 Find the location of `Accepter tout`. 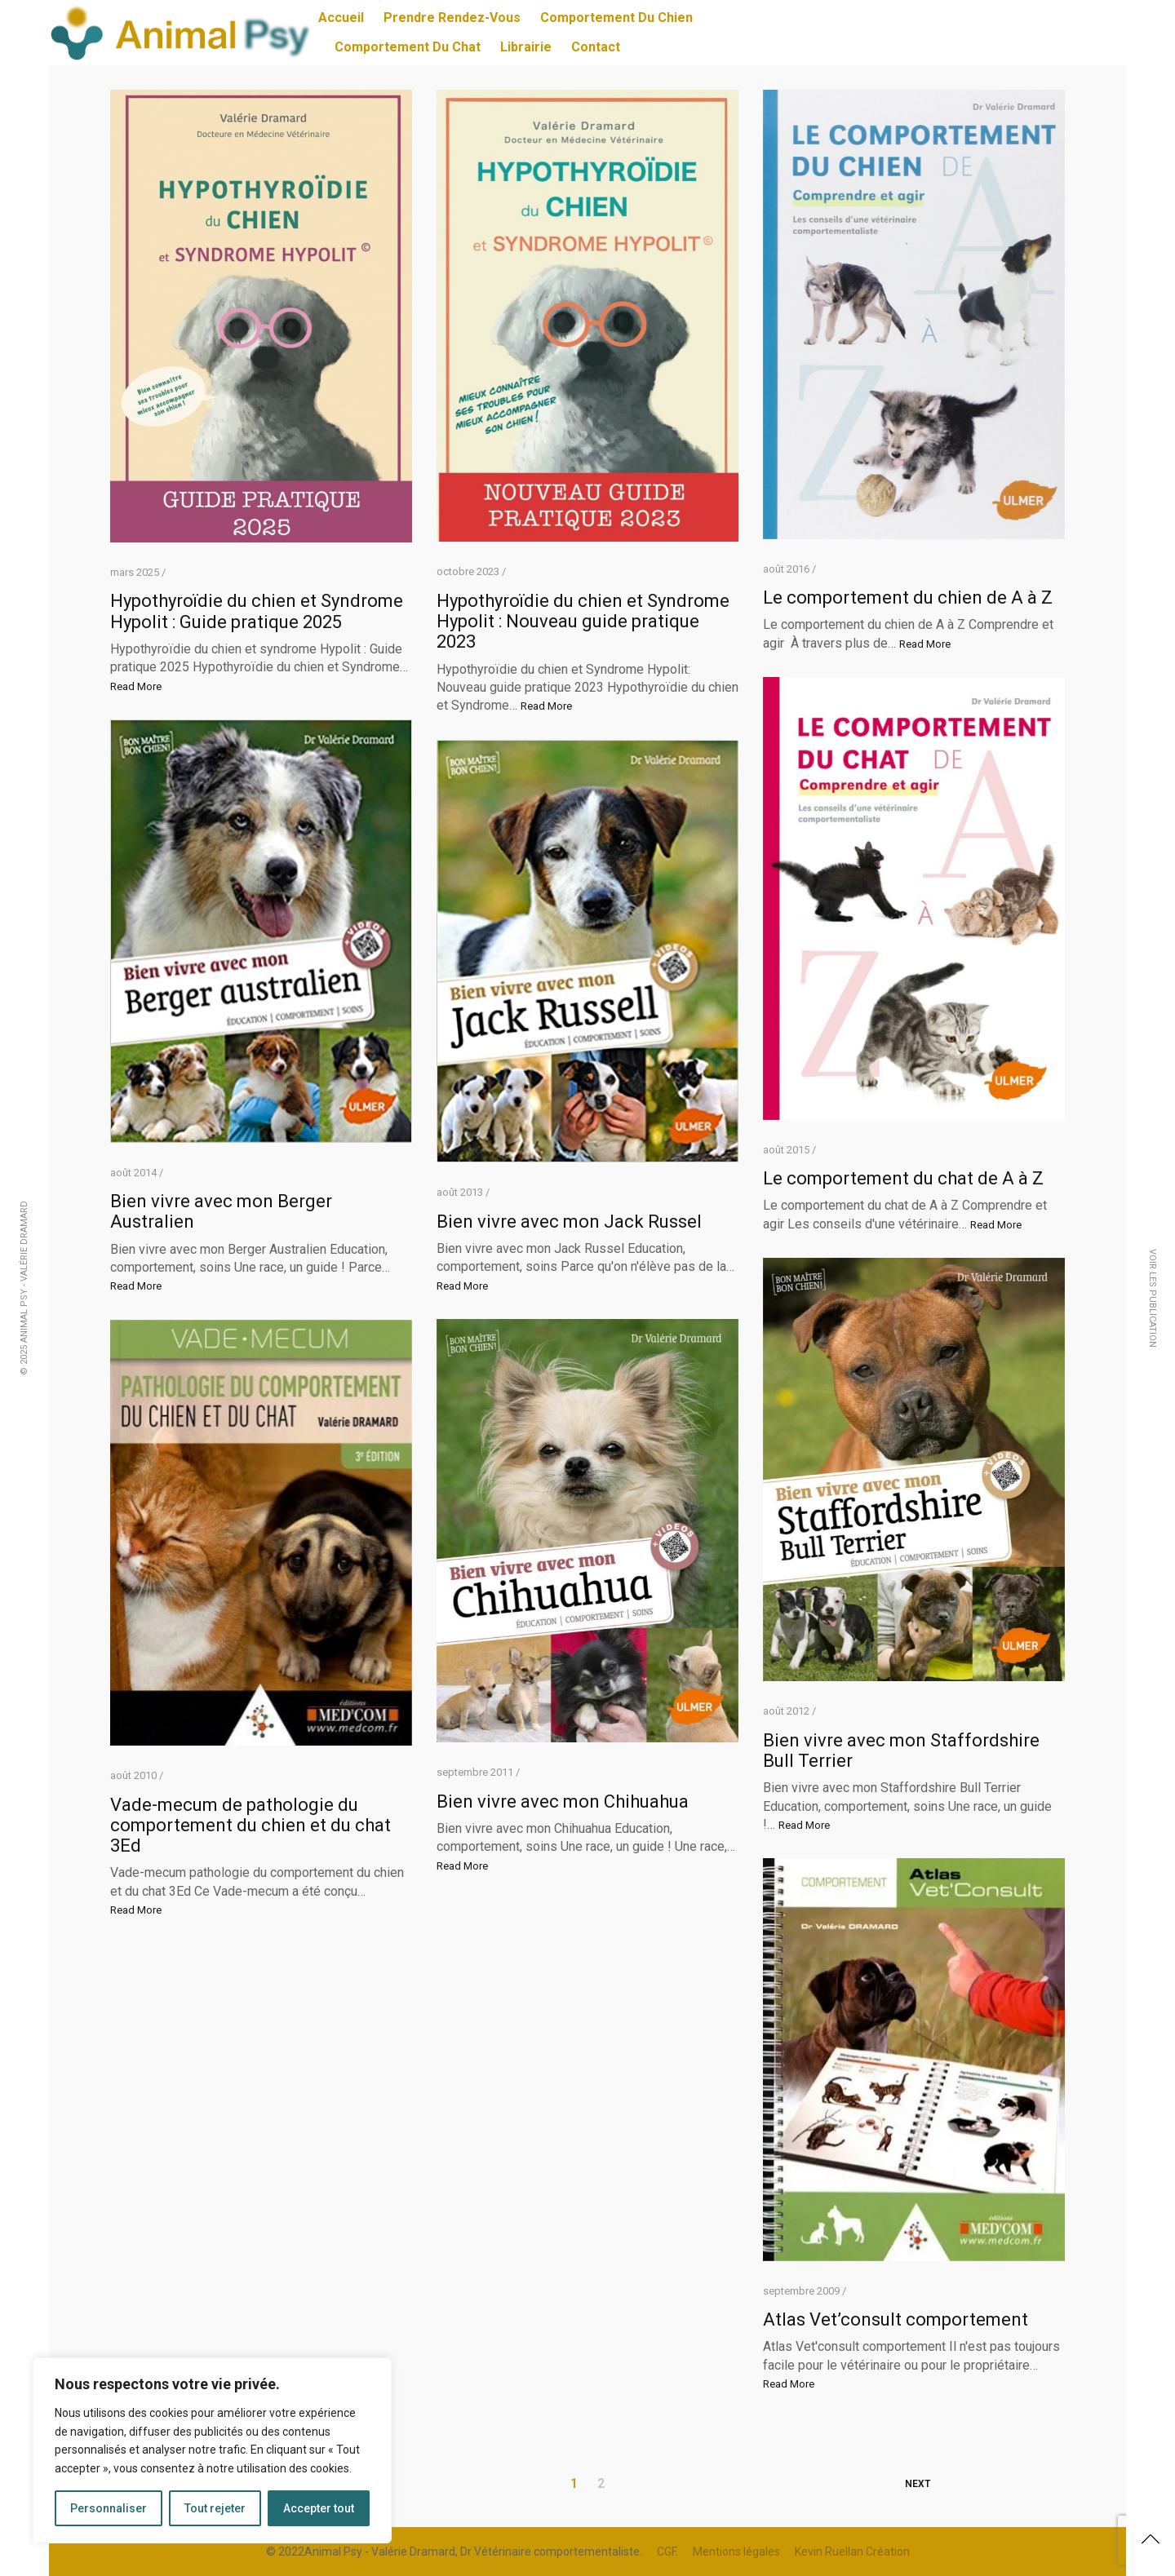

Accepter tout is located at coordinates (318, 2508).